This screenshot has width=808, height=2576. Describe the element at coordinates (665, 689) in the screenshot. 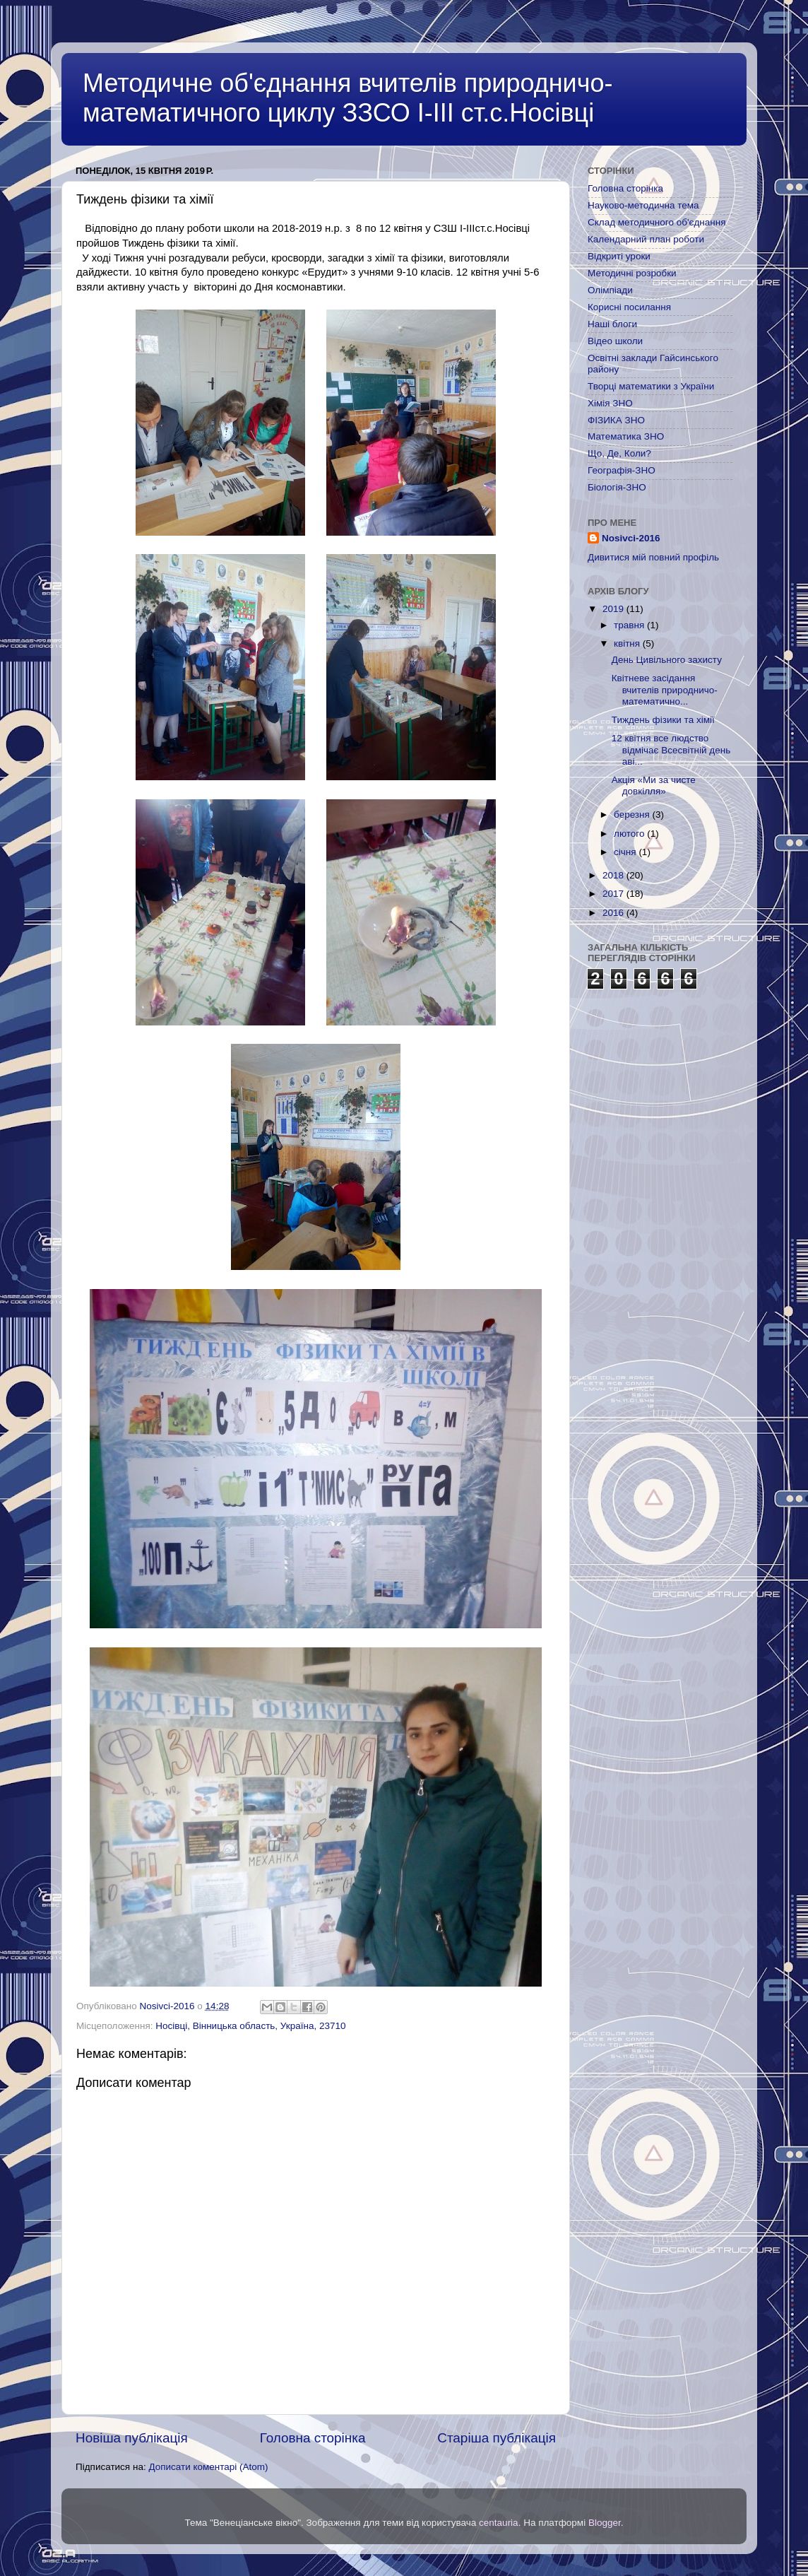

I see `Квітневе засідання вчителів природничо-математично...` at that location.